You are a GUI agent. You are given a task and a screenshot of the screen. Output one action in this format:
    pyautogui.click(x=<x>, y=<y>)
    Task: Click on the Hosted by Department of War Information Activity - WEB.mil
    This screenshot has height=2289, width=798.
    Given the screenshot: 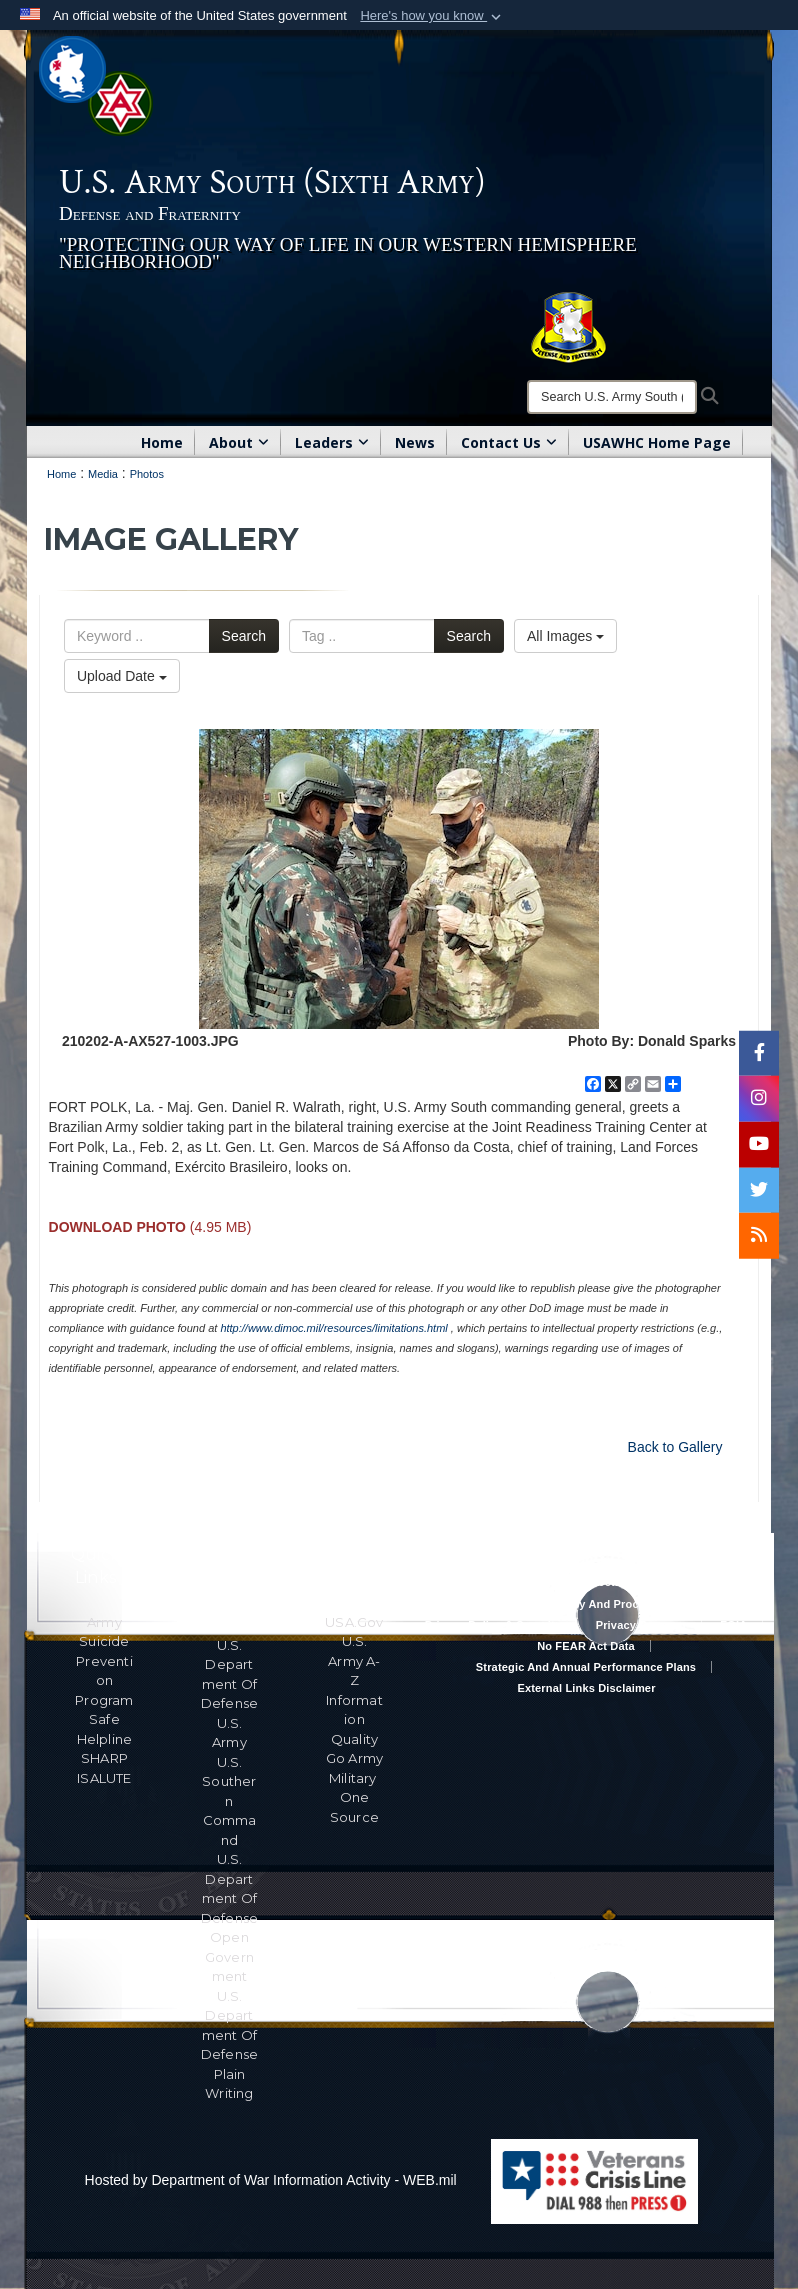 What is the action you would take?
    pyautogui.click(x=271, y=2180)
    